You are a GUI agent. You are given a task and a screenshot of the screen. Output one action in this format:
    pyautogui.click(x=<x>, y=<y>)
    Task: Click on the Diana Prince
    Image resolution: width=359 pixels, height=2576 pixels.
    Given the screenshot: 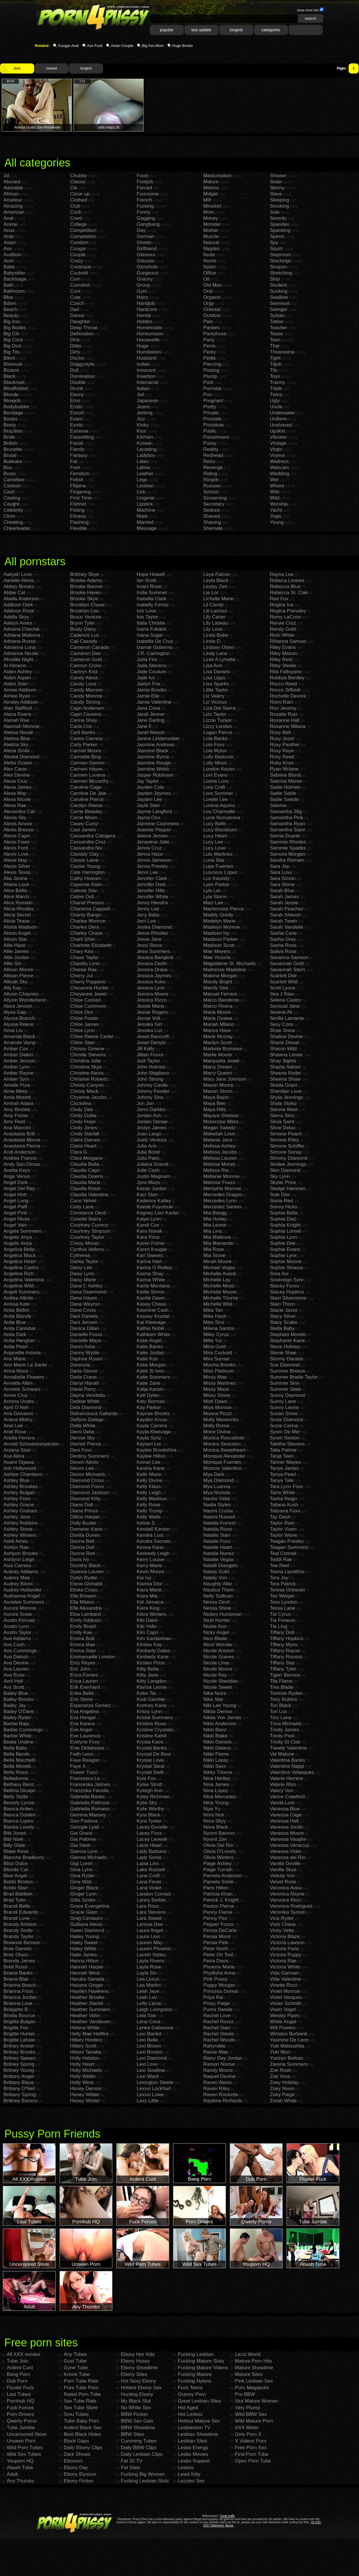 What is the action you would take?
    pyautogui.click(x=84, y=1511)
    